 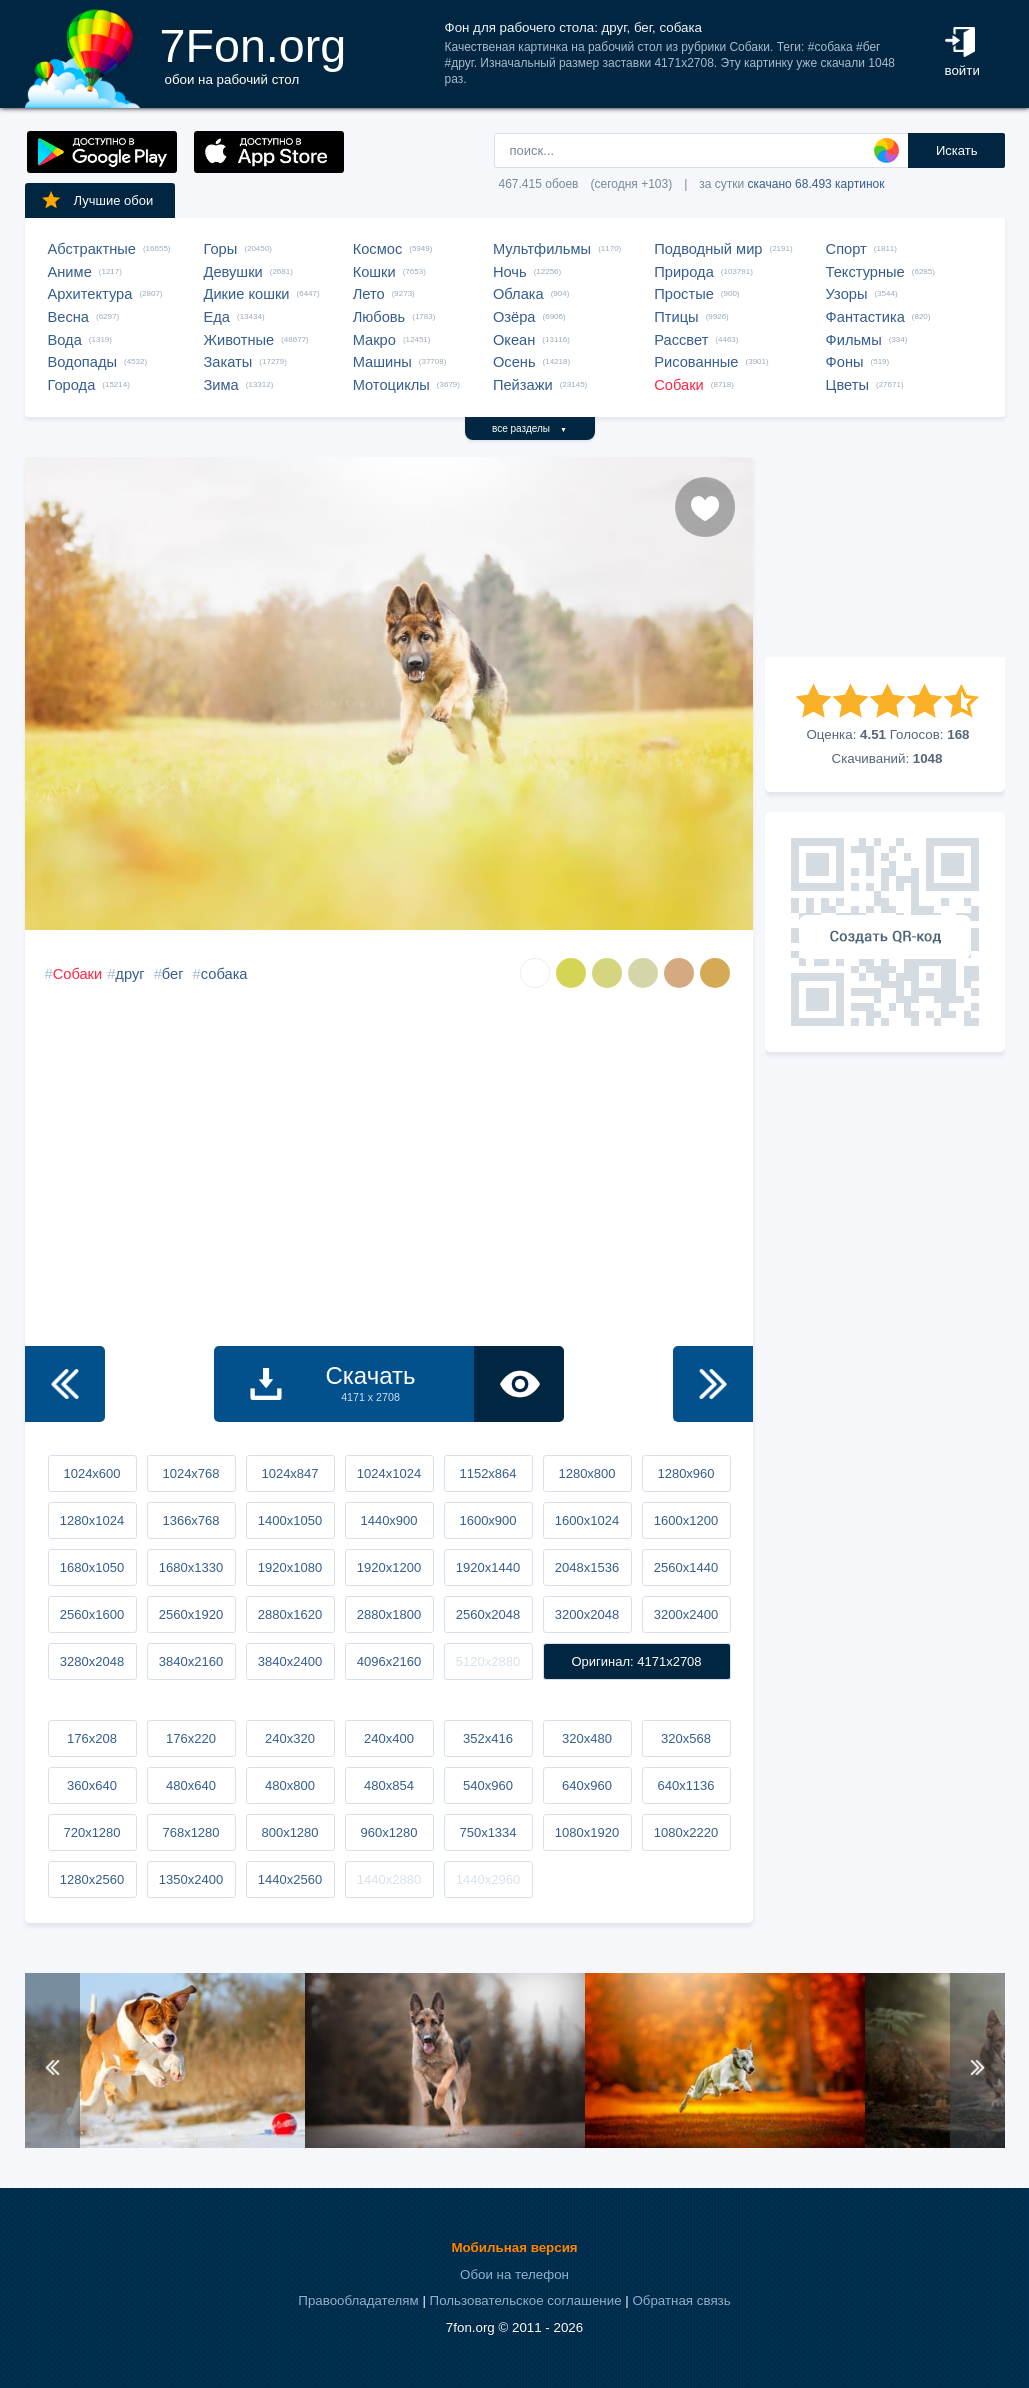 What do you see at coordinates (90, 294) in the screenshot?
I see `Архитектура` at bounding box center [90, 294].